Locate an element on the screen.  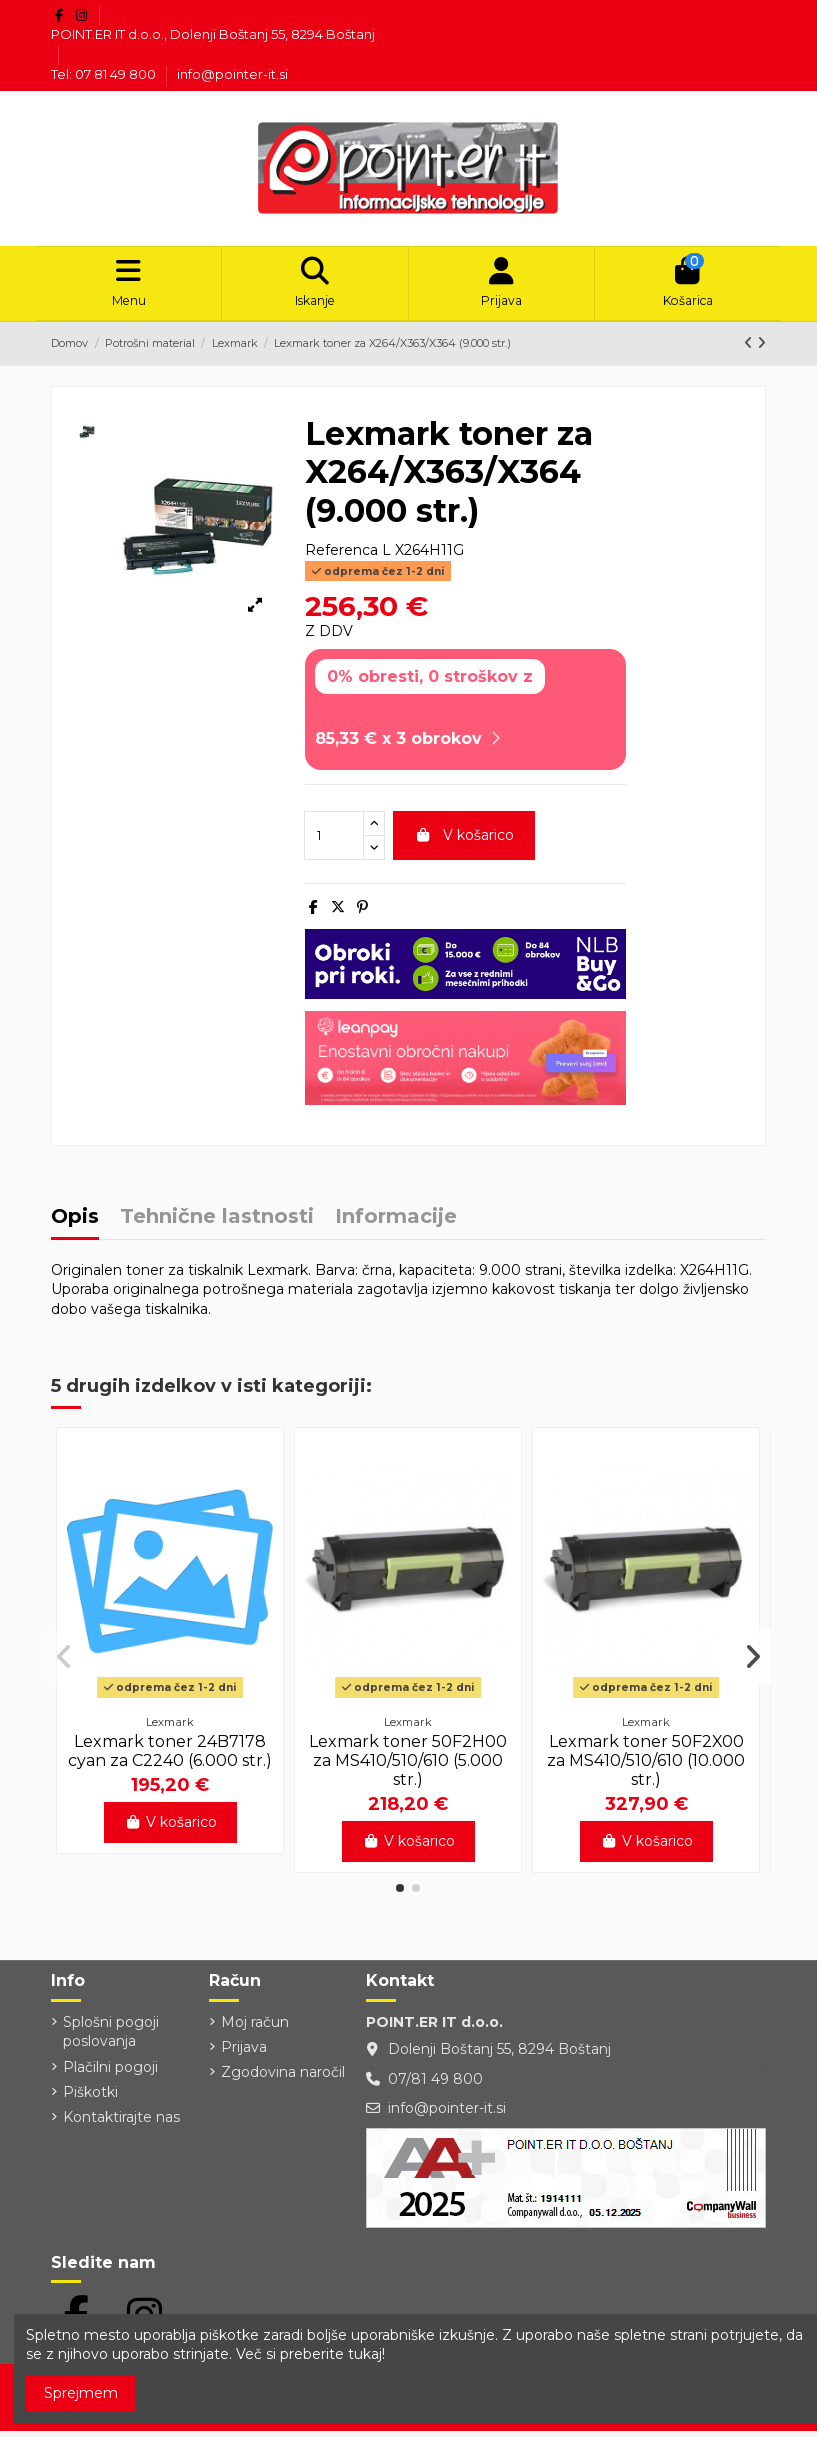
Kontaktirajte nas is located at coordinates (121, 2124).